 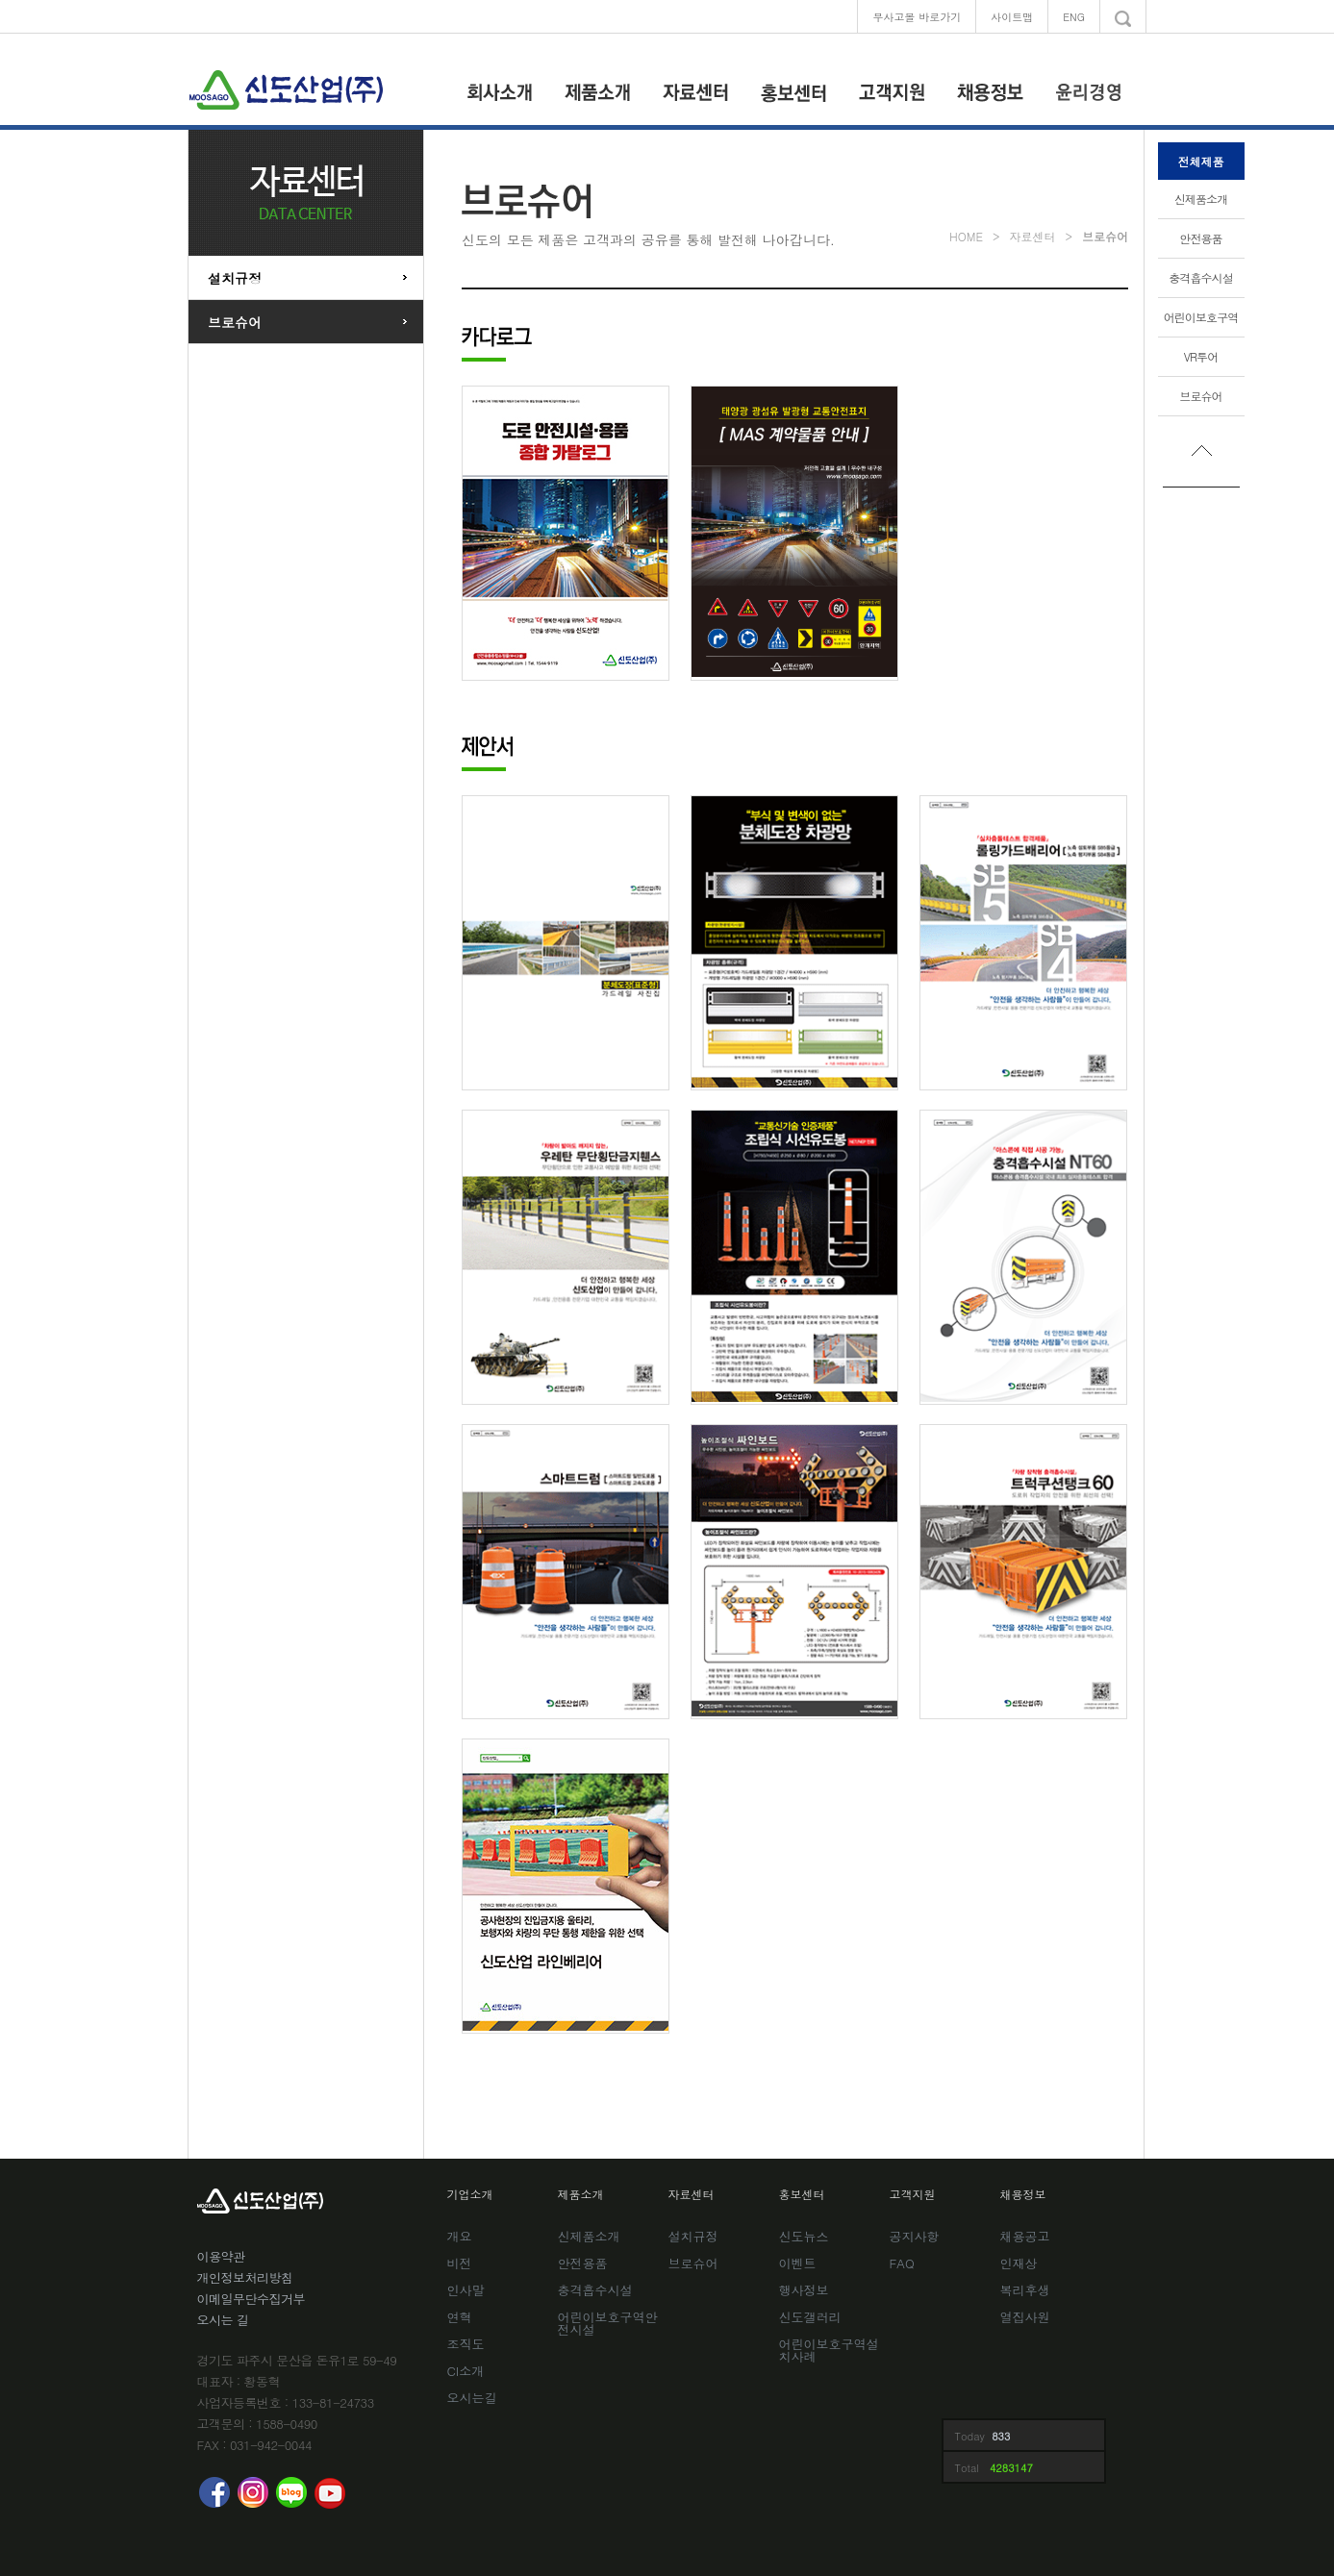 What do you see at coordinates (221, 2256) in the screenshot?
I see `이용약관` at bounding box center [221, 2256].